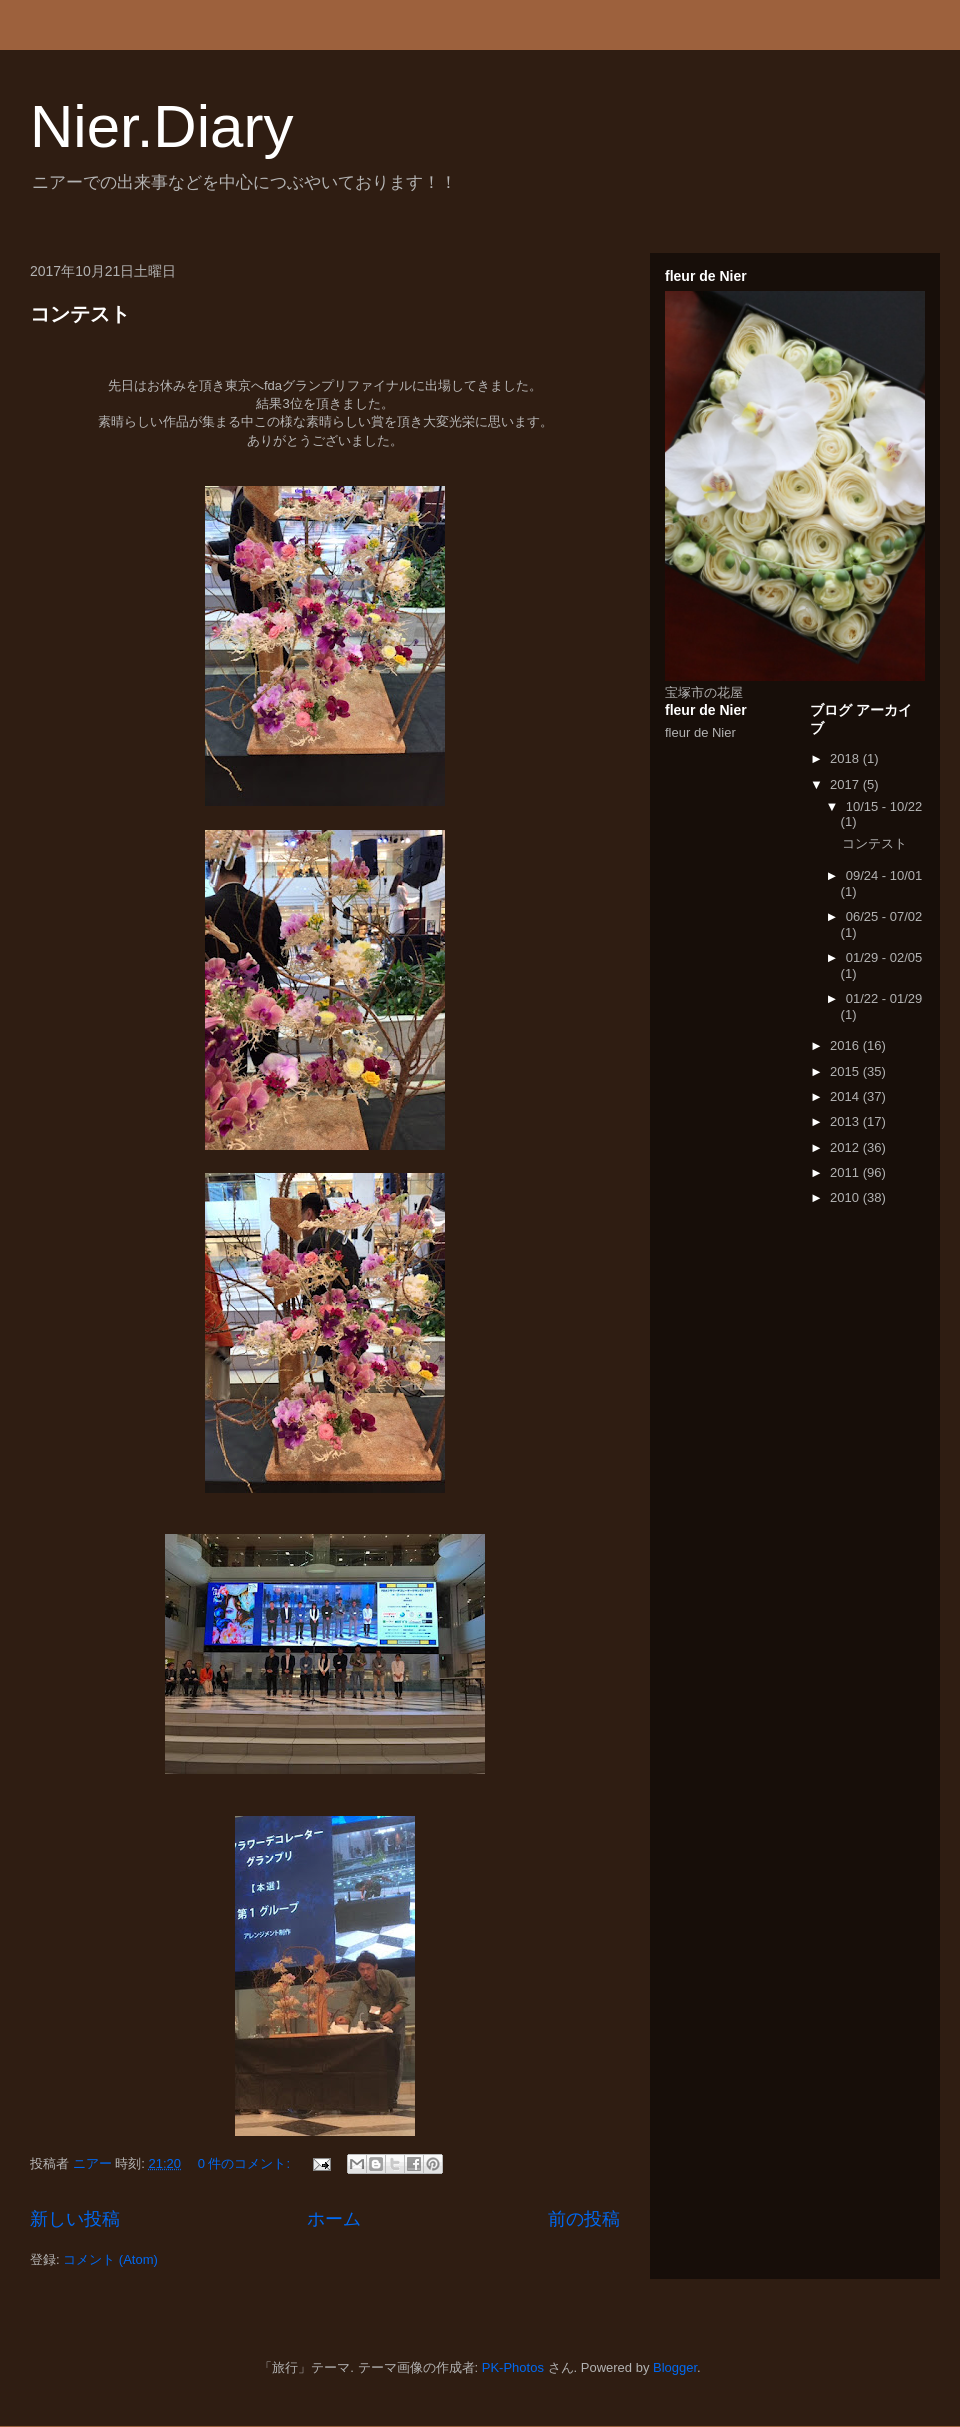  Describe the element at coordinates (161, 126) in the screenshot. I see `Nier.Diary` at that location.